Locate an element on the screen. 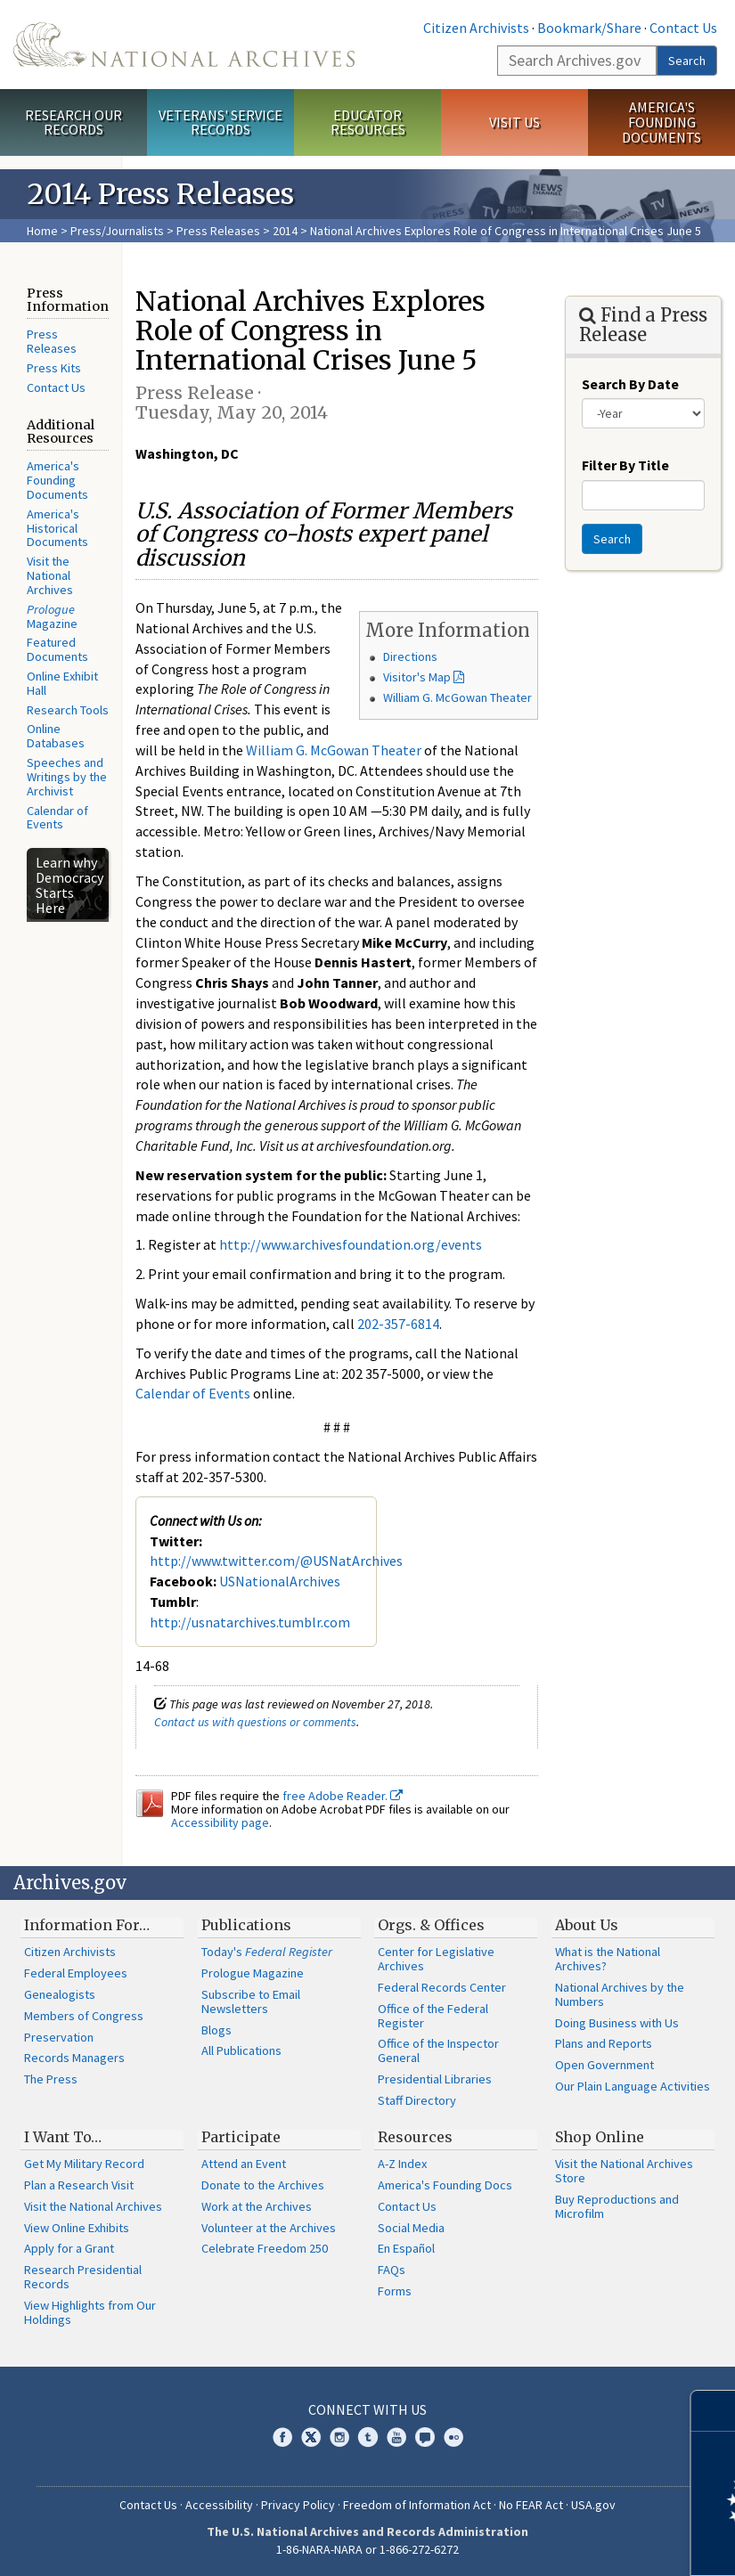 This screenshot has height=2576, width=735. America's Founding Documents is located at coordinates (661, 122).